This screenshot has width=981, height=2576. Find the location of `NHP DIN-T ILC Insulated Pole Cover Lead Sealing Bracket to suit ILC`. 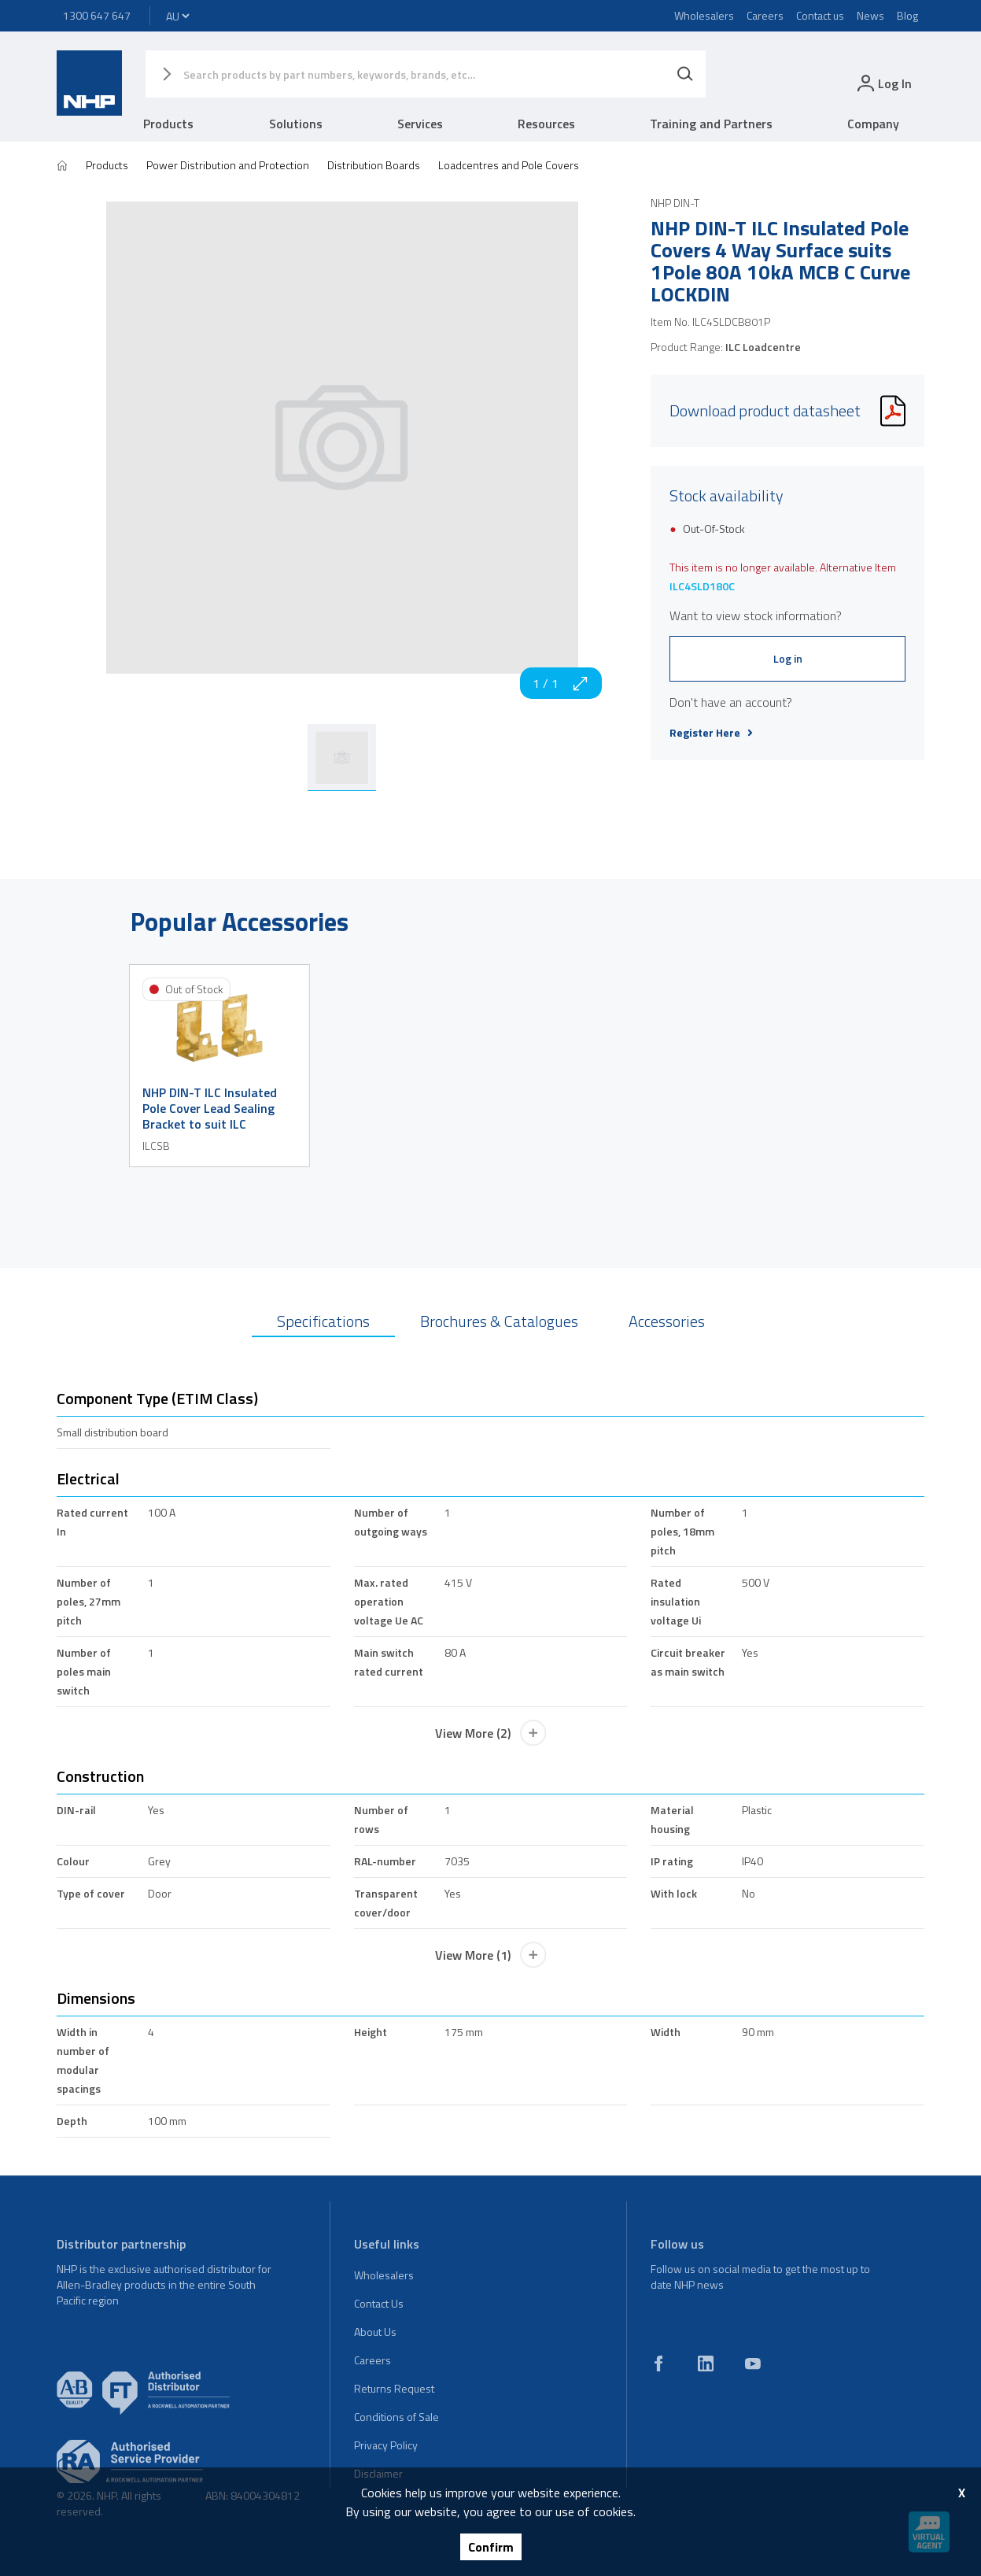

NHP DIN-T ILC Insulated Pole Cover Lead Sealing Bracket to suit ILC is located at coordinates (209, 1108).